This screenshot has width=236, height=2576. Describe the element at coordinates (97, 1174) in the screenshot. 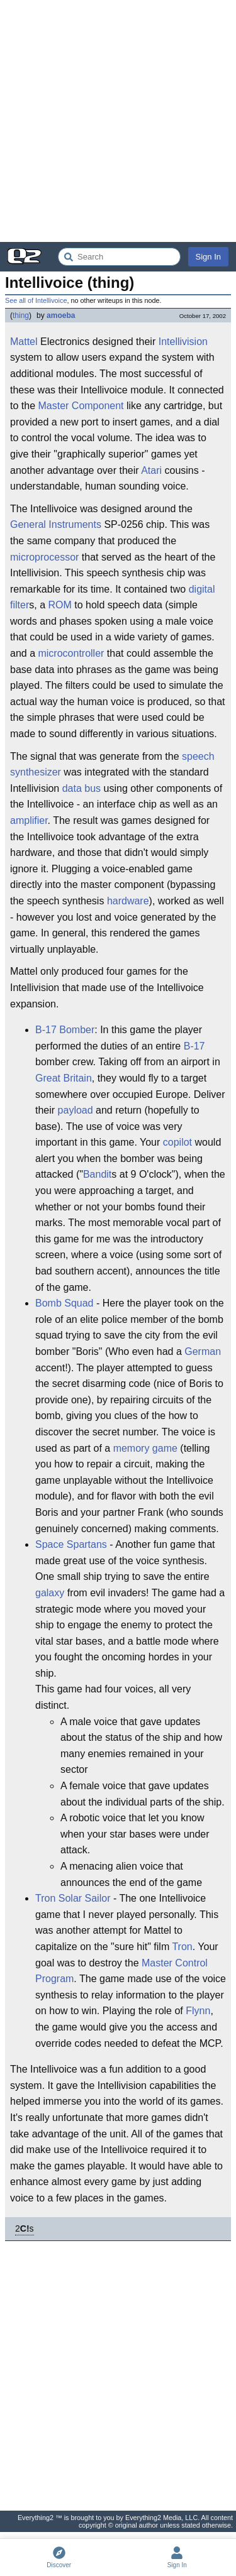

I see `Bandit` at that location.